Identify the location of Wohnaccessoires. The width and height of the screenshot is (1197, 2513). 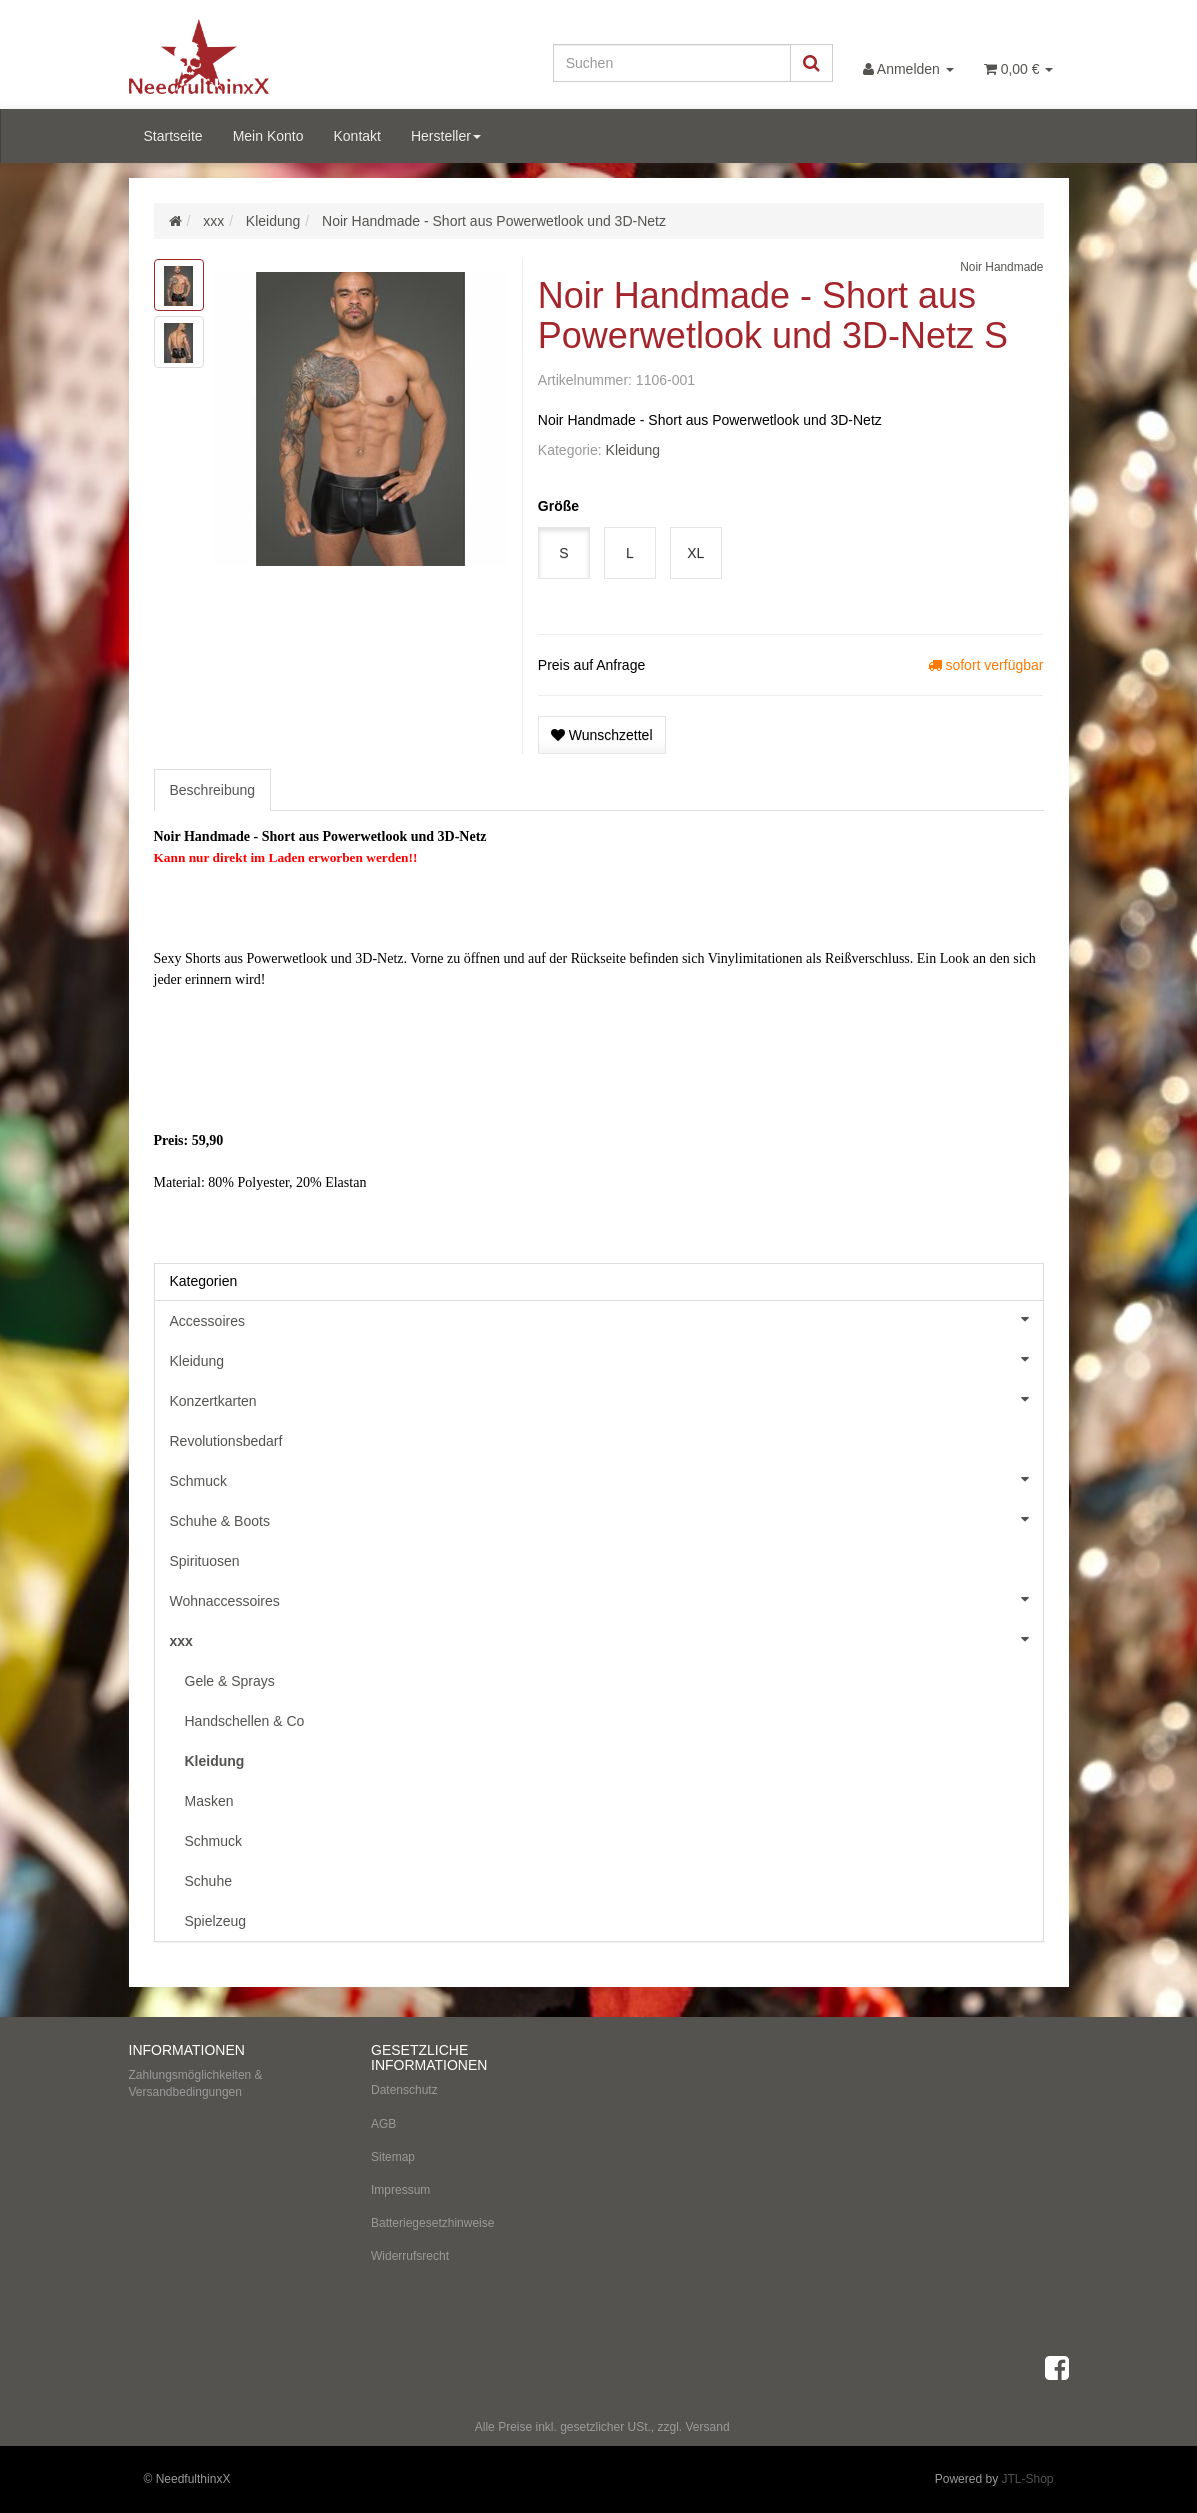
(606, 1599).